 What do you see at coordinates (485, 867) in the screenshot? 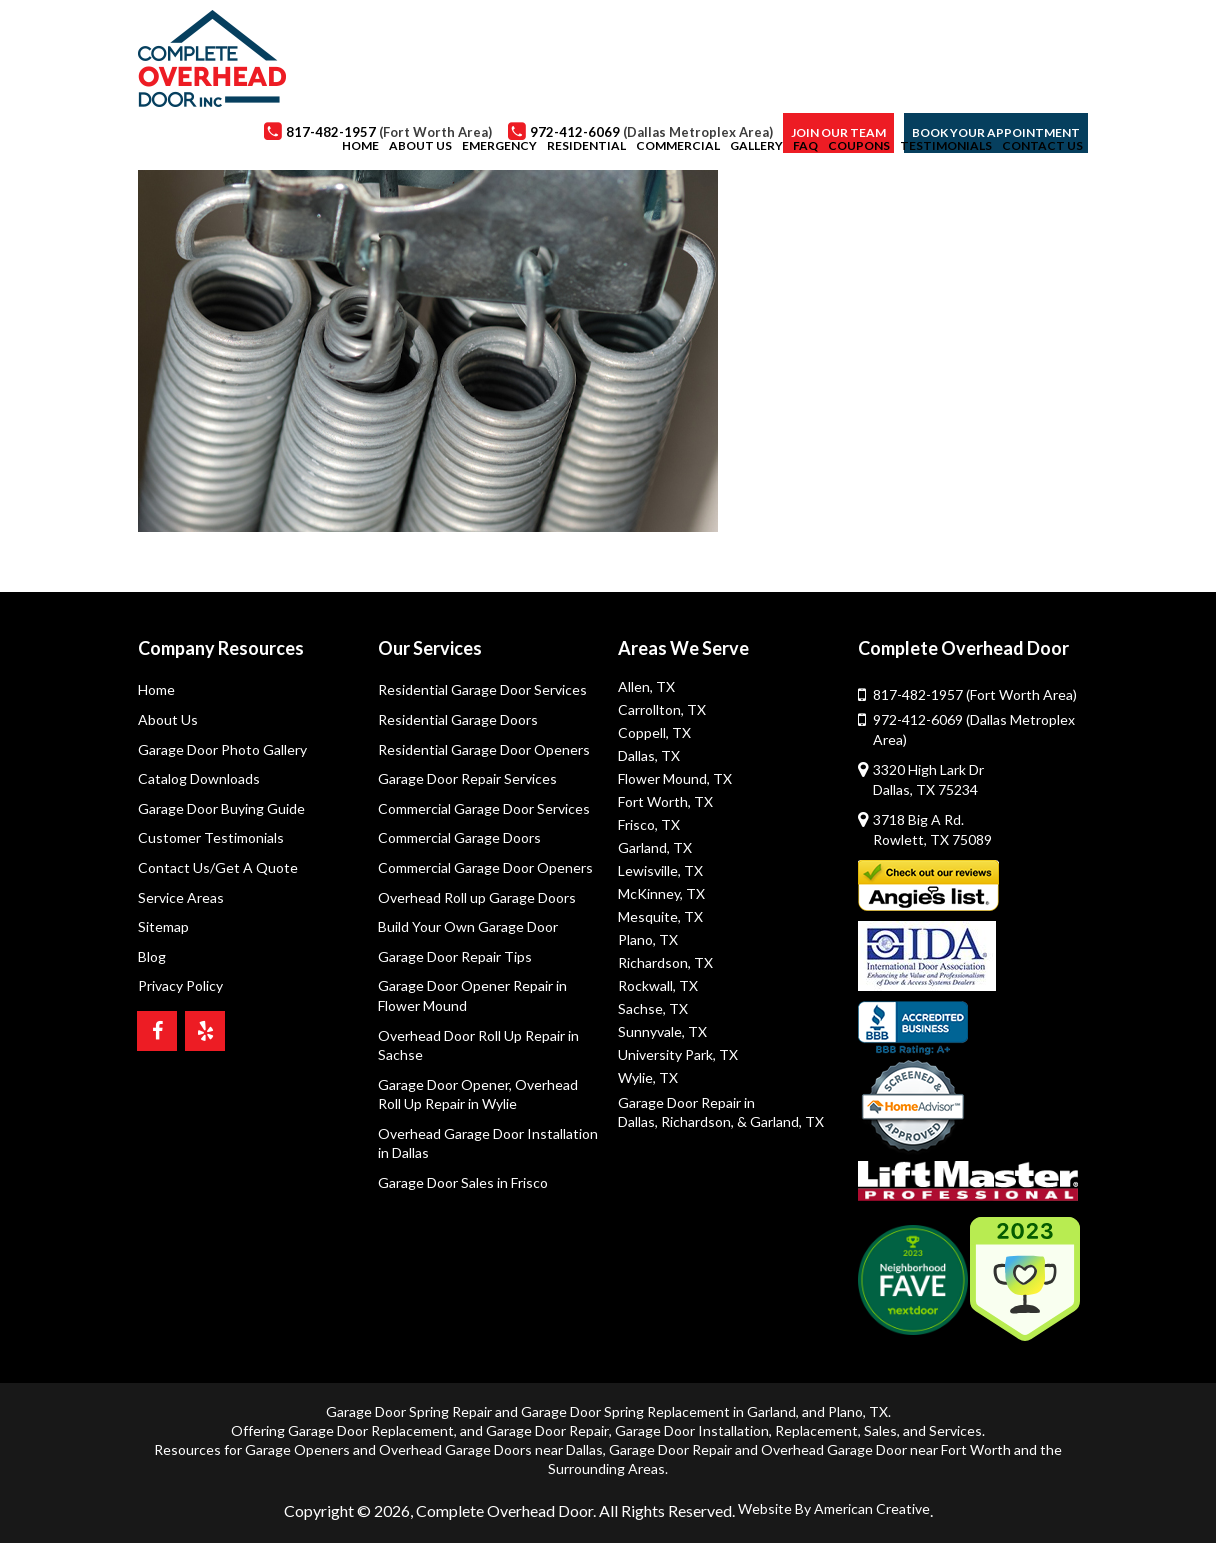
I see `Commercial Garage Door Openers` at bounding box center [485, 867].